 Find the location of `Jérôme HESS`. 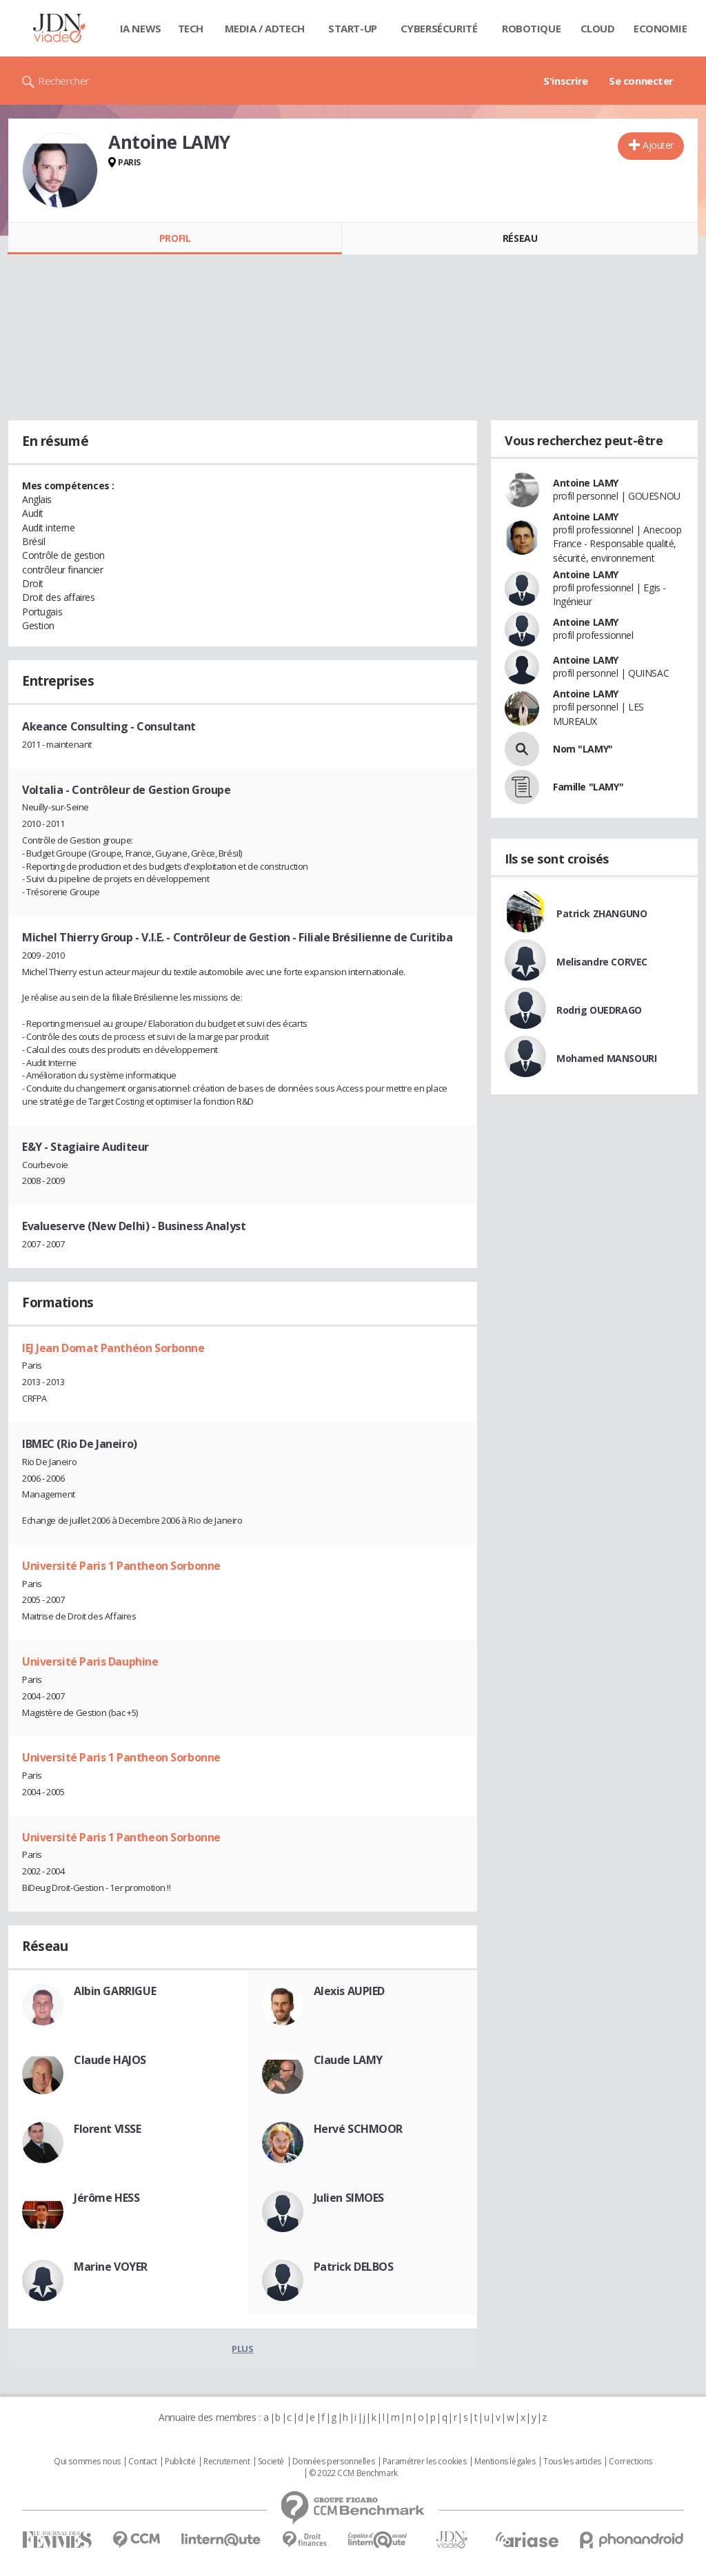

Jérôme HESS is located at coordinates (106, 2197).